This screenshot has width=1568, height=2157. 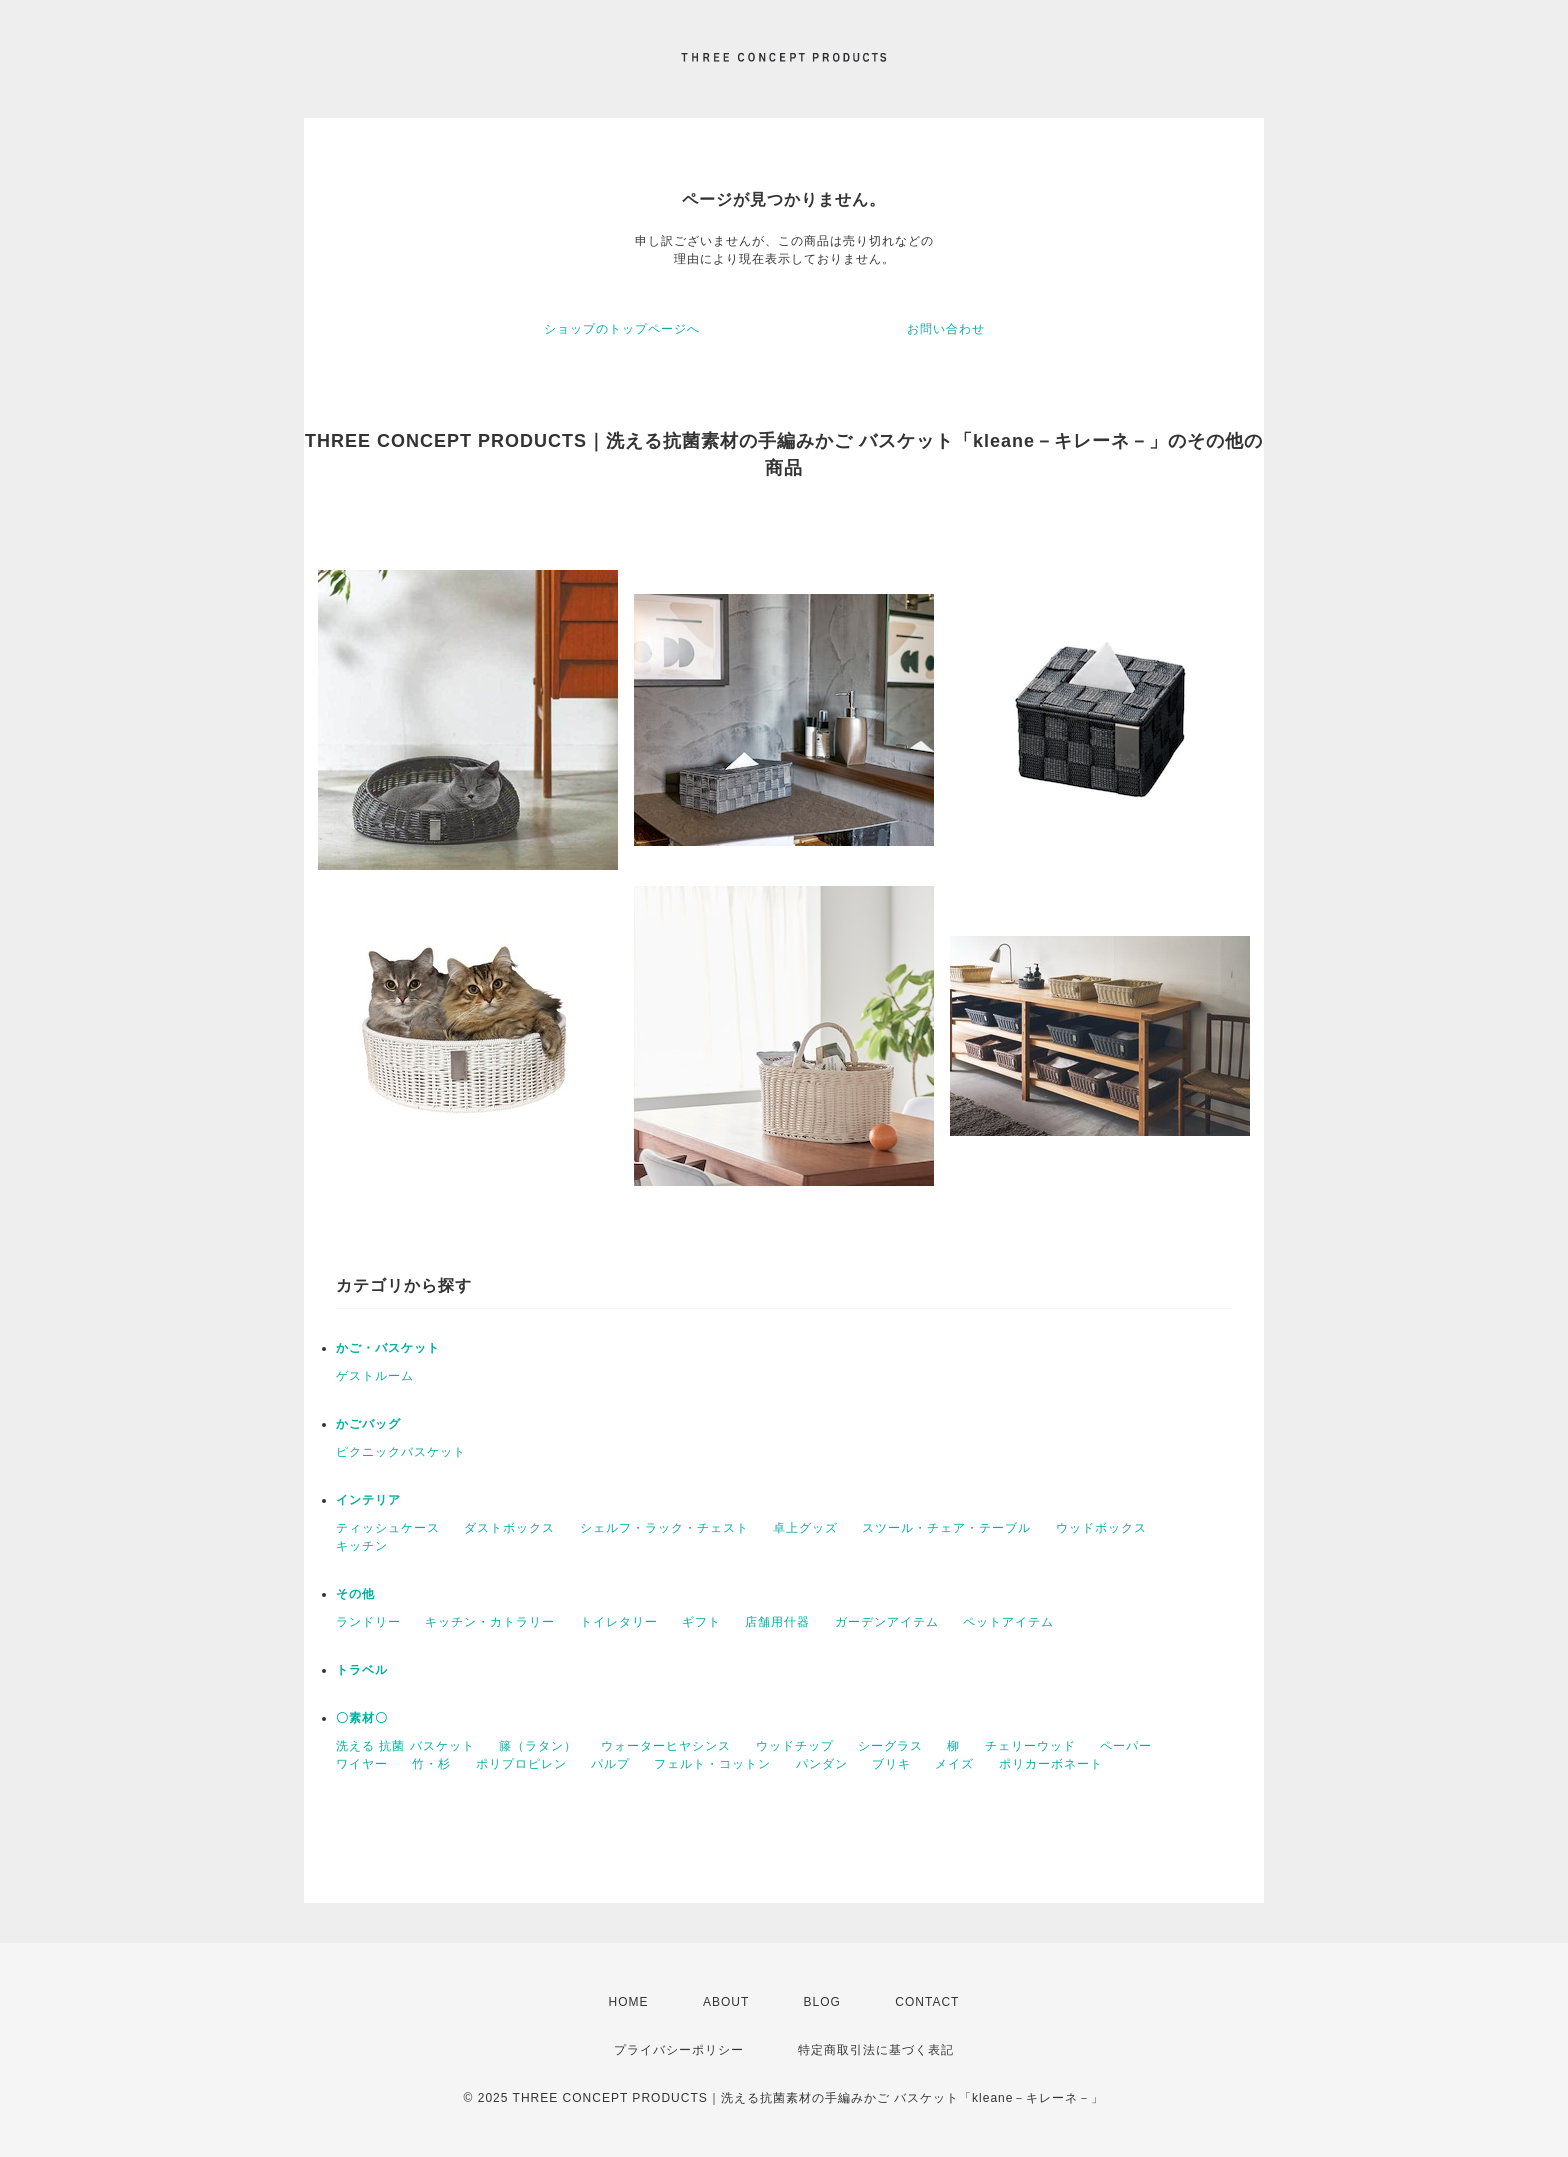 What do you see at coordinates (368, 1424) in the screenshot?
I see `かごバッグ` at bounding box center [368, 1424].